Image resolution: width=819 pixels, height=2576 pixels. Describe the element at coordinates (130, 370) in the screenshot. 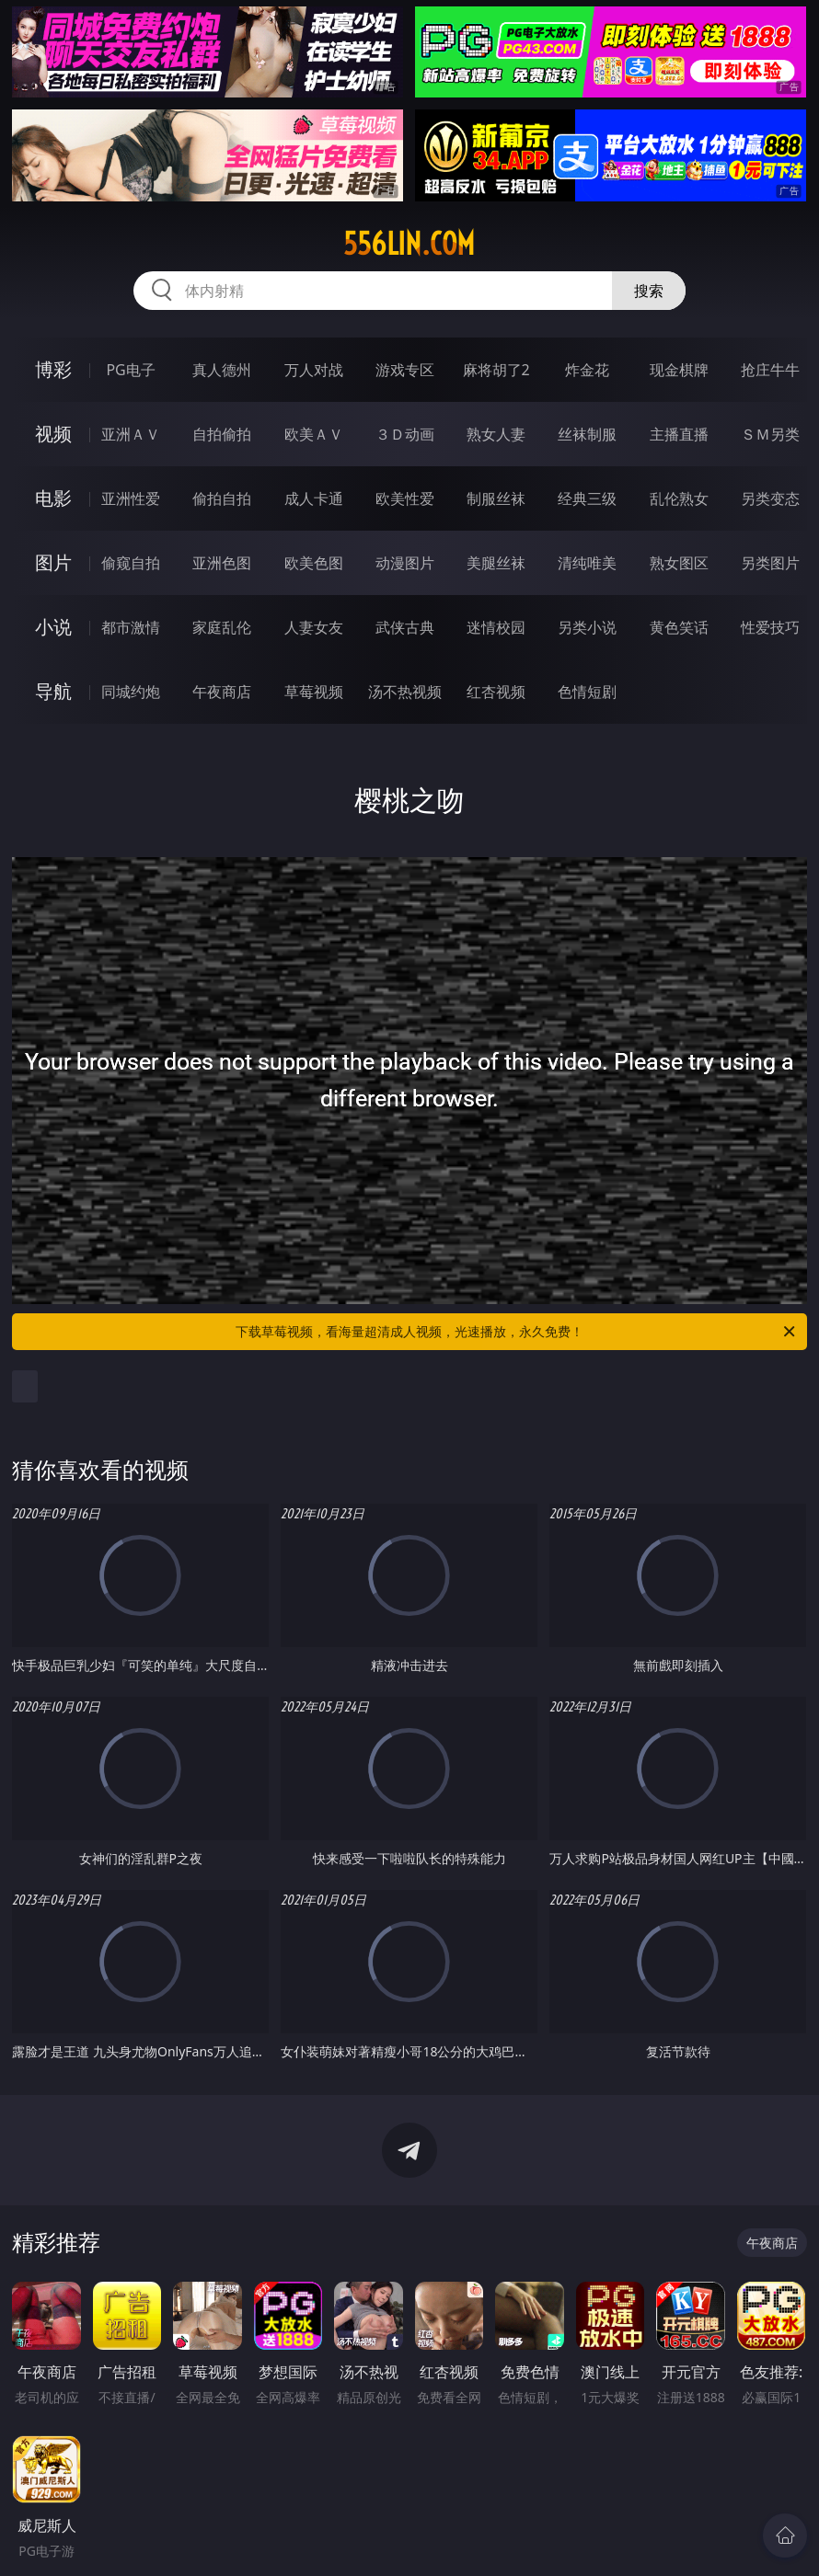

I see `PG电子` at that location.